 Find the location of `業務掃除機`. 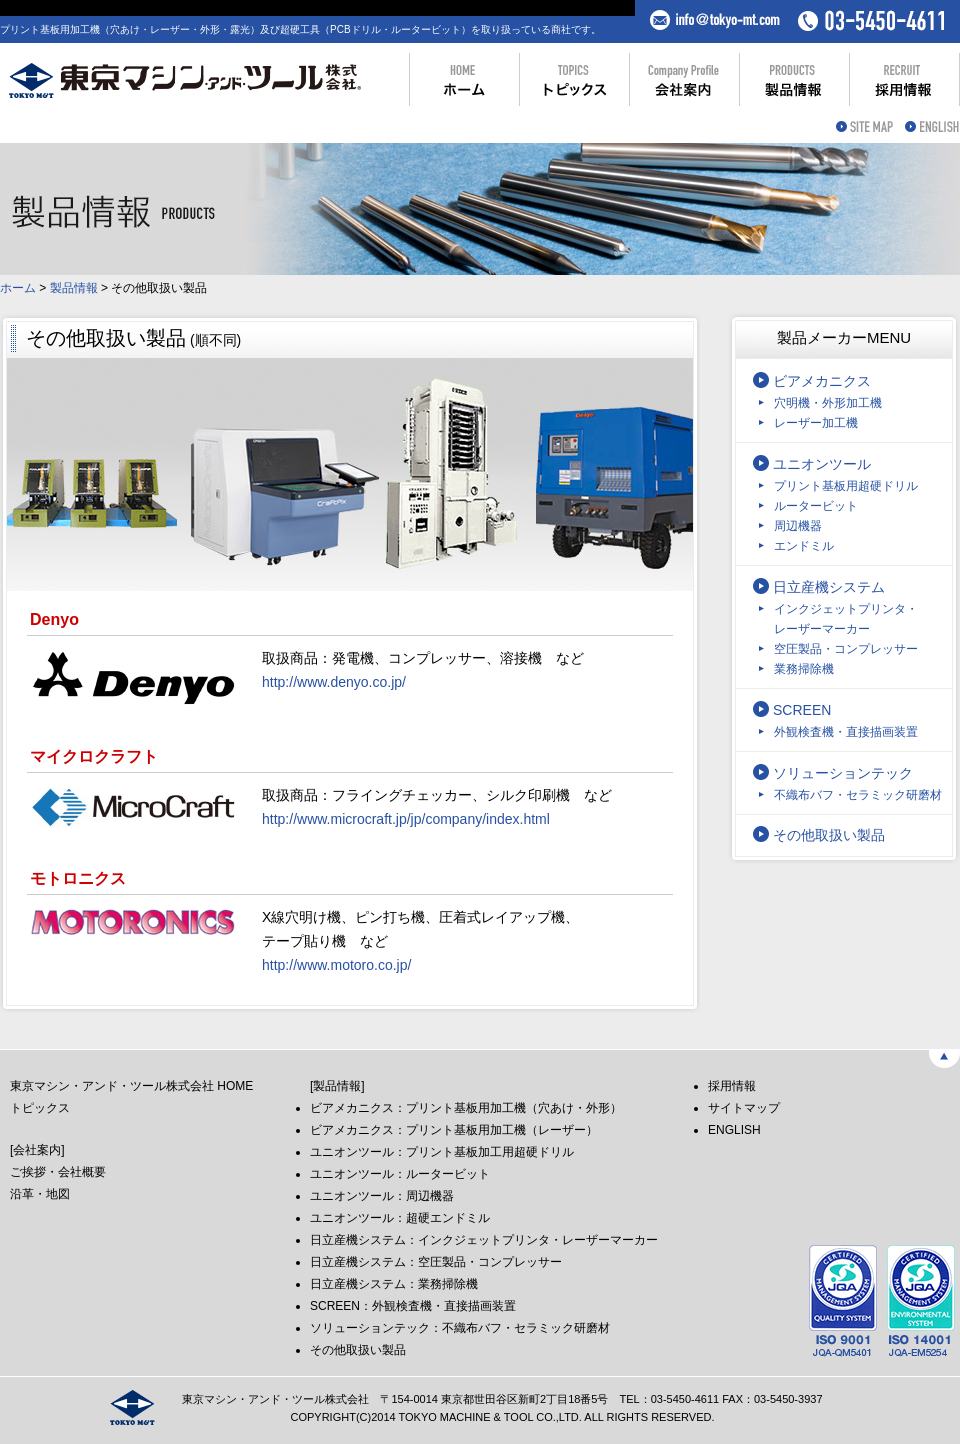

業務掃除機 is located at coordinates (804, 669).